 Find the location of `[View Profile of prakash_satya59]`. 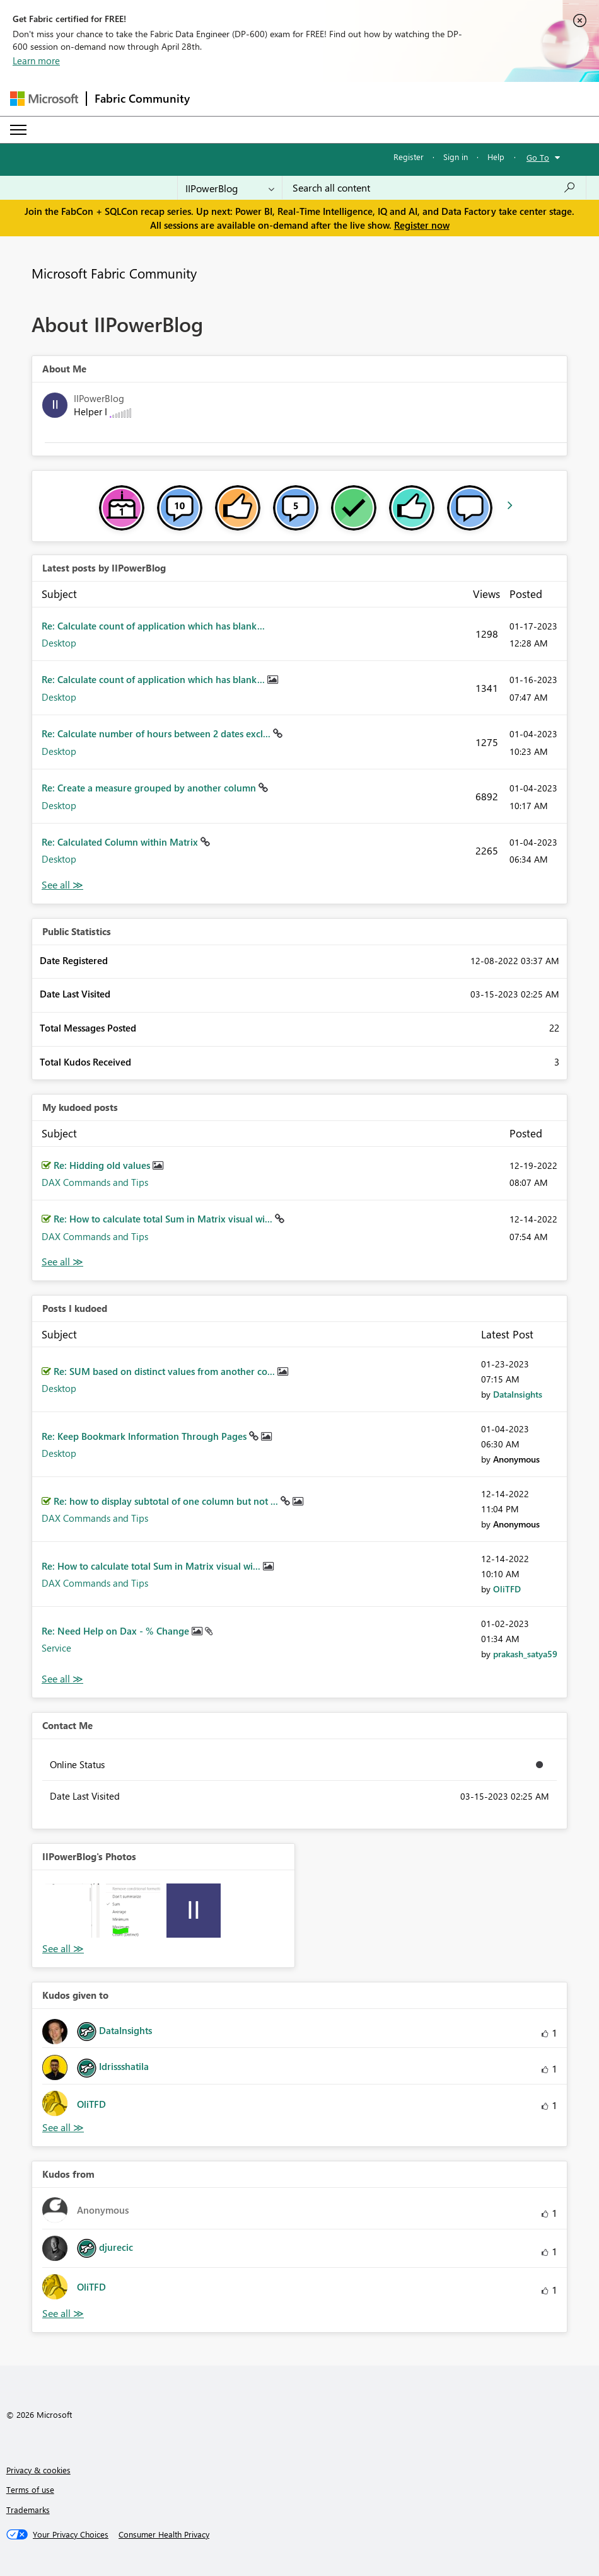

[View Profile of prakash_satya59] is located at coordinates (525, 1654).